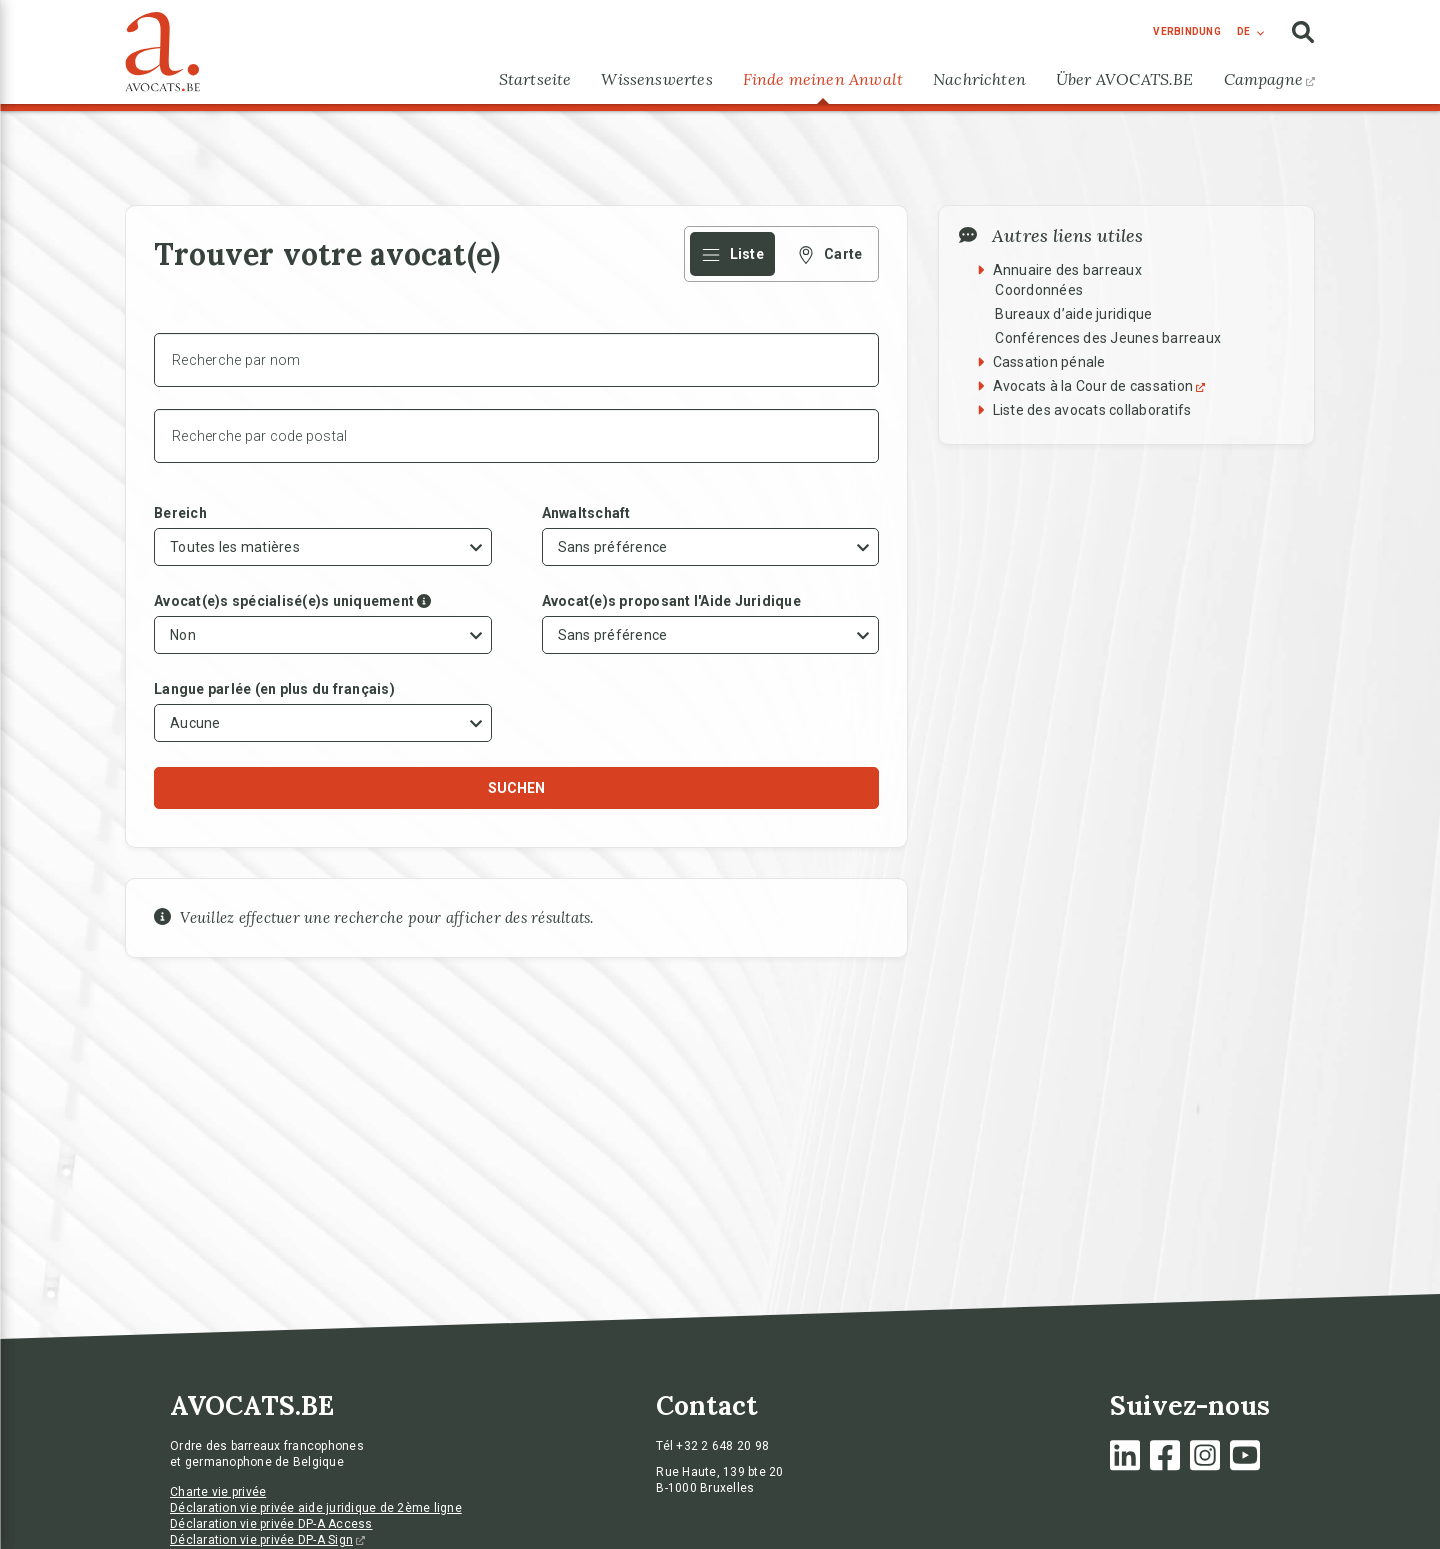 This screenshot has height=1549, width=1440. I want to click on Déclaration vie privée DP-A Sign, so click(267, 1540).